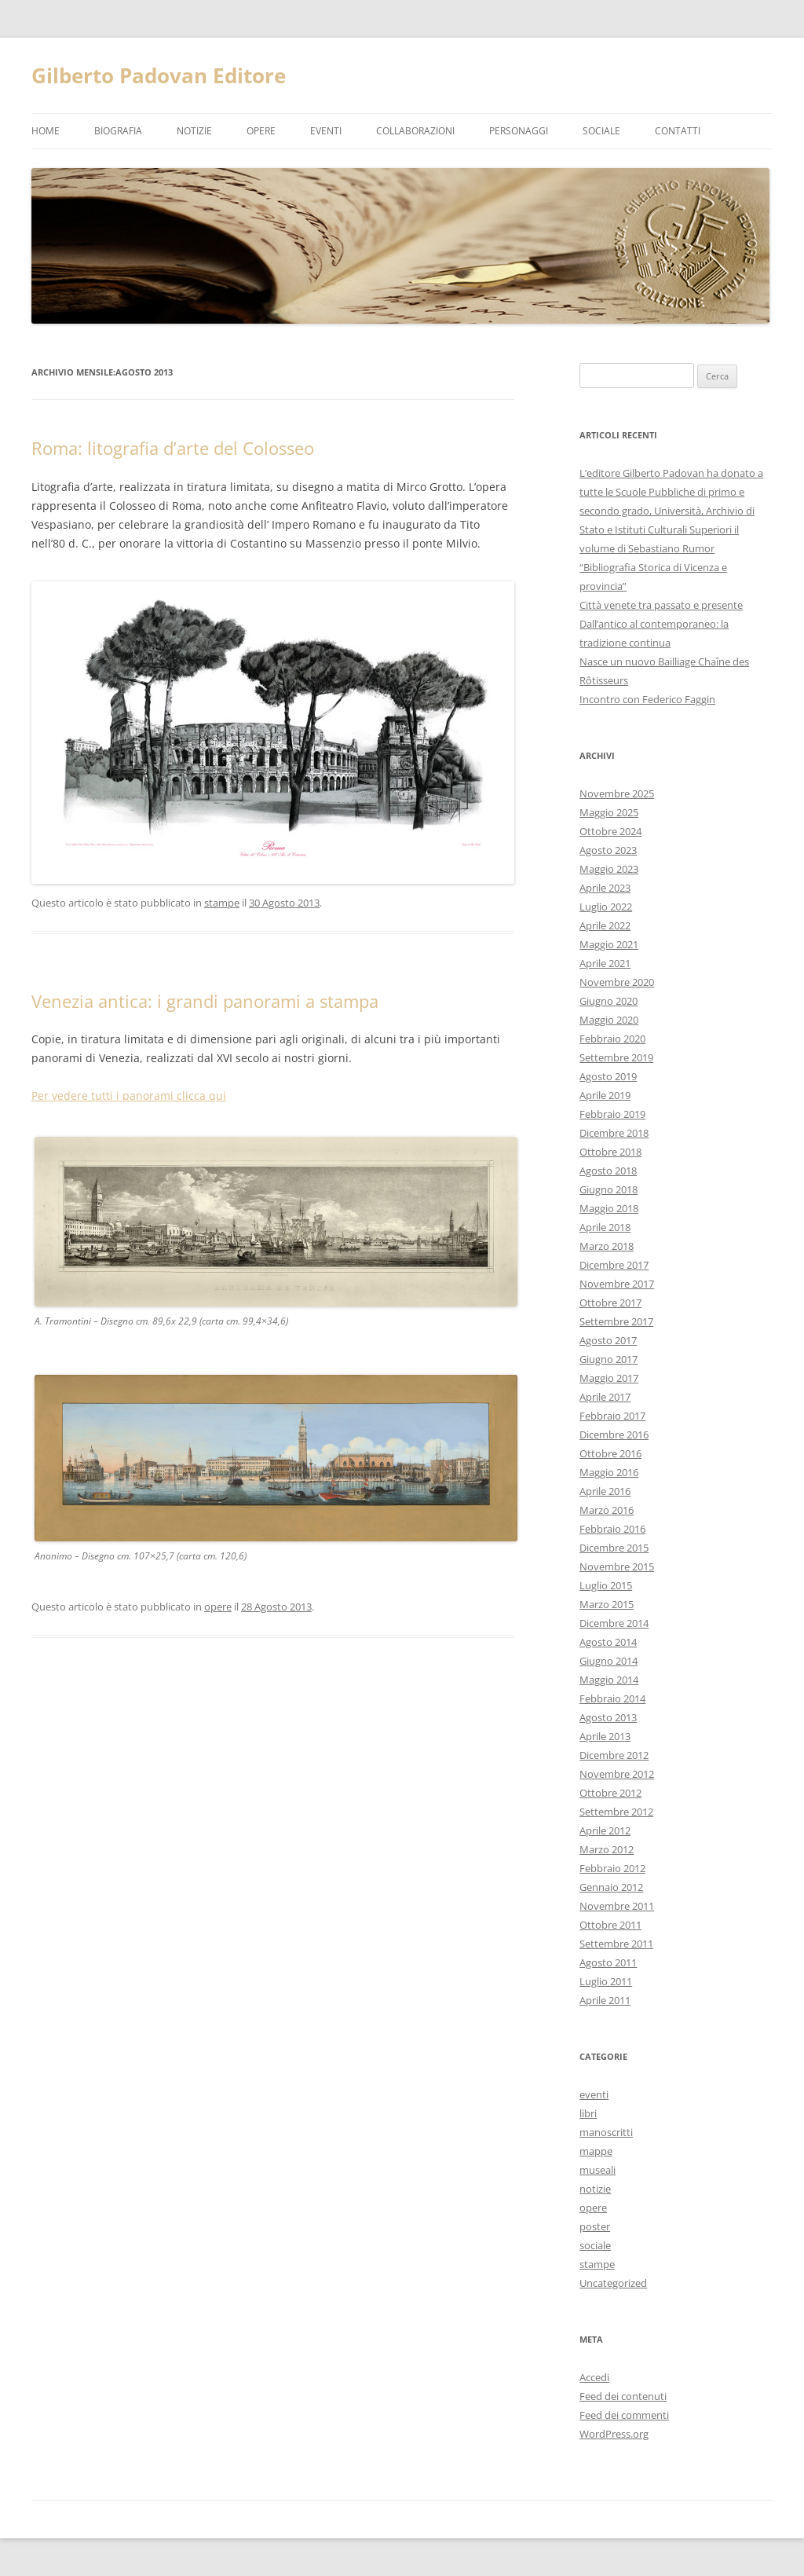 The width and height of the screenshot is (804, 2576). What do you see at coordinates (614, 2434) in the screenshot?
I see `WordPress.org` at bounding box center [614, 2434].